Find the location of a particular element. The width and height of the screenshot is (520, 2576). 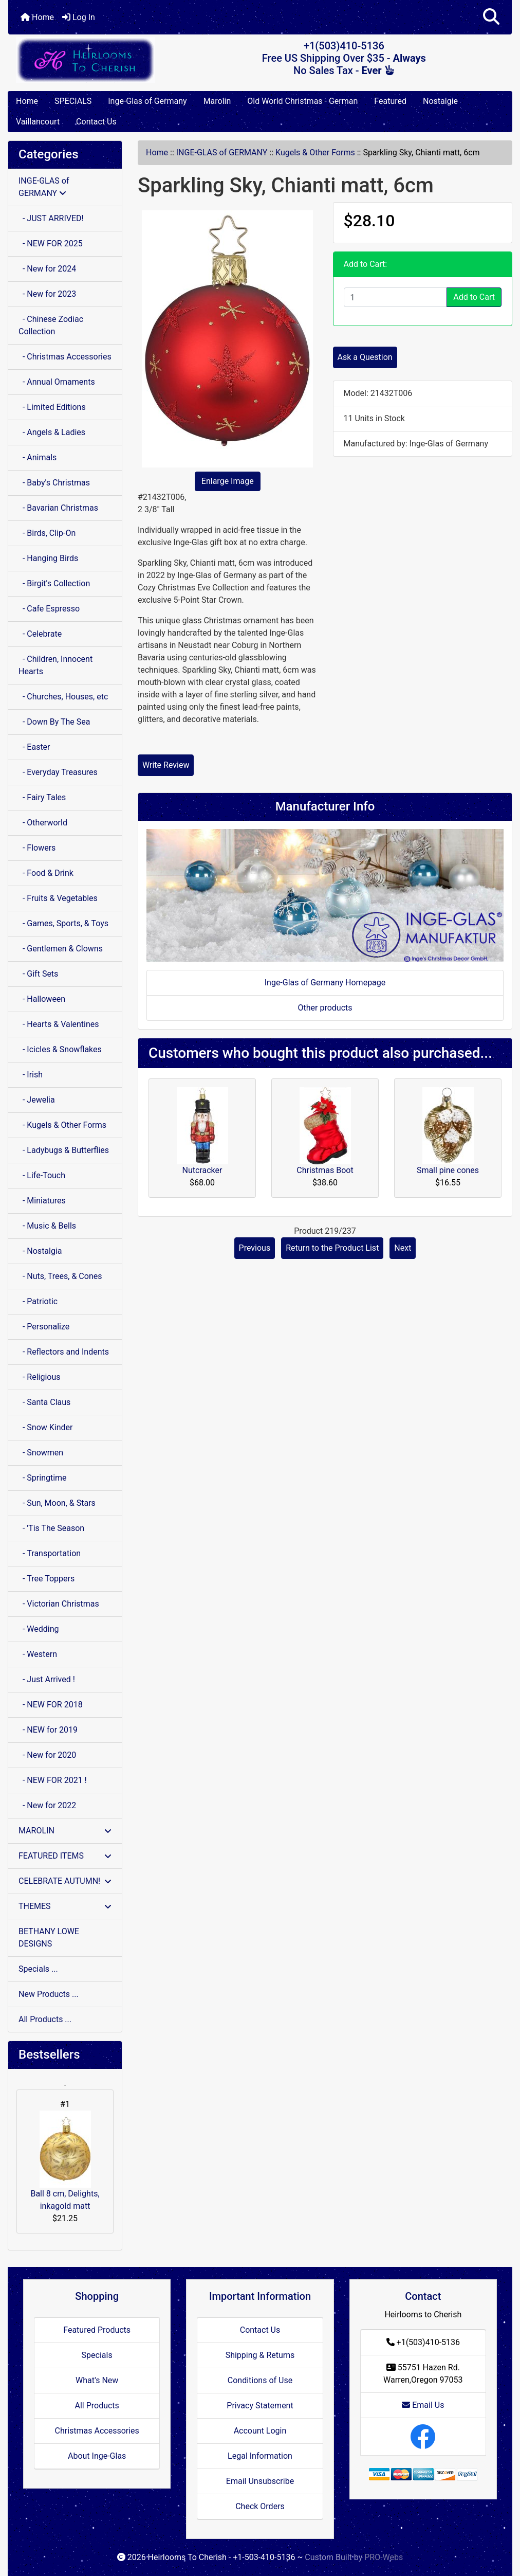

- Cafe Espresso is located at coordinates (49, 609).